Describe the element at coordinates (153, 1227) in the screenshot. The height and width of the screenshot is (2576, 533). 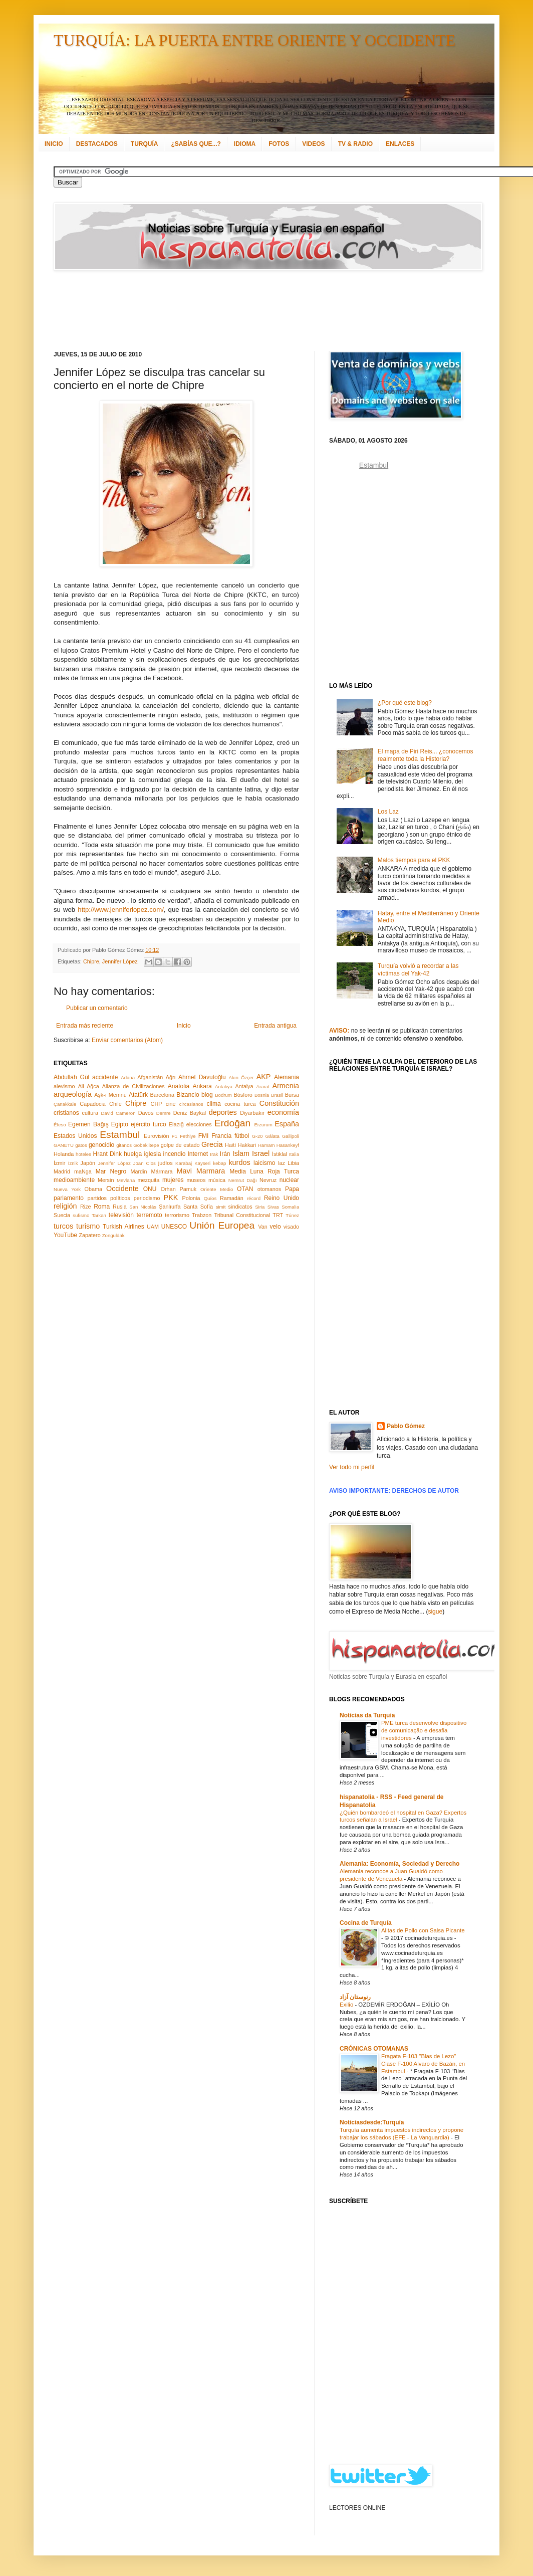
I see `UAM` at that location.